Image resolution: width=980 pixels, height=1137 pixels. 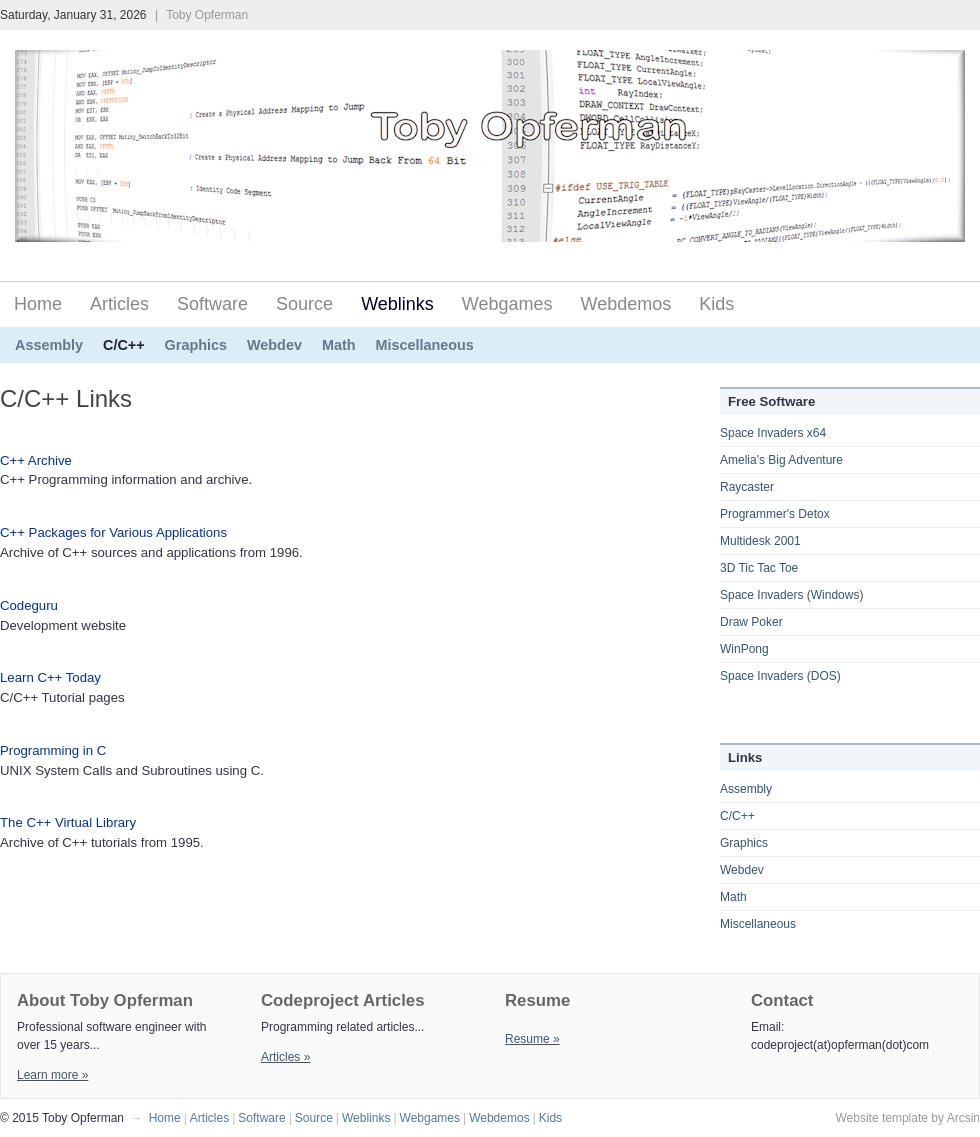 What do you see at coordinates (339, 345) in the screenshot?
I see `Math` at bounding box center [339, 345].